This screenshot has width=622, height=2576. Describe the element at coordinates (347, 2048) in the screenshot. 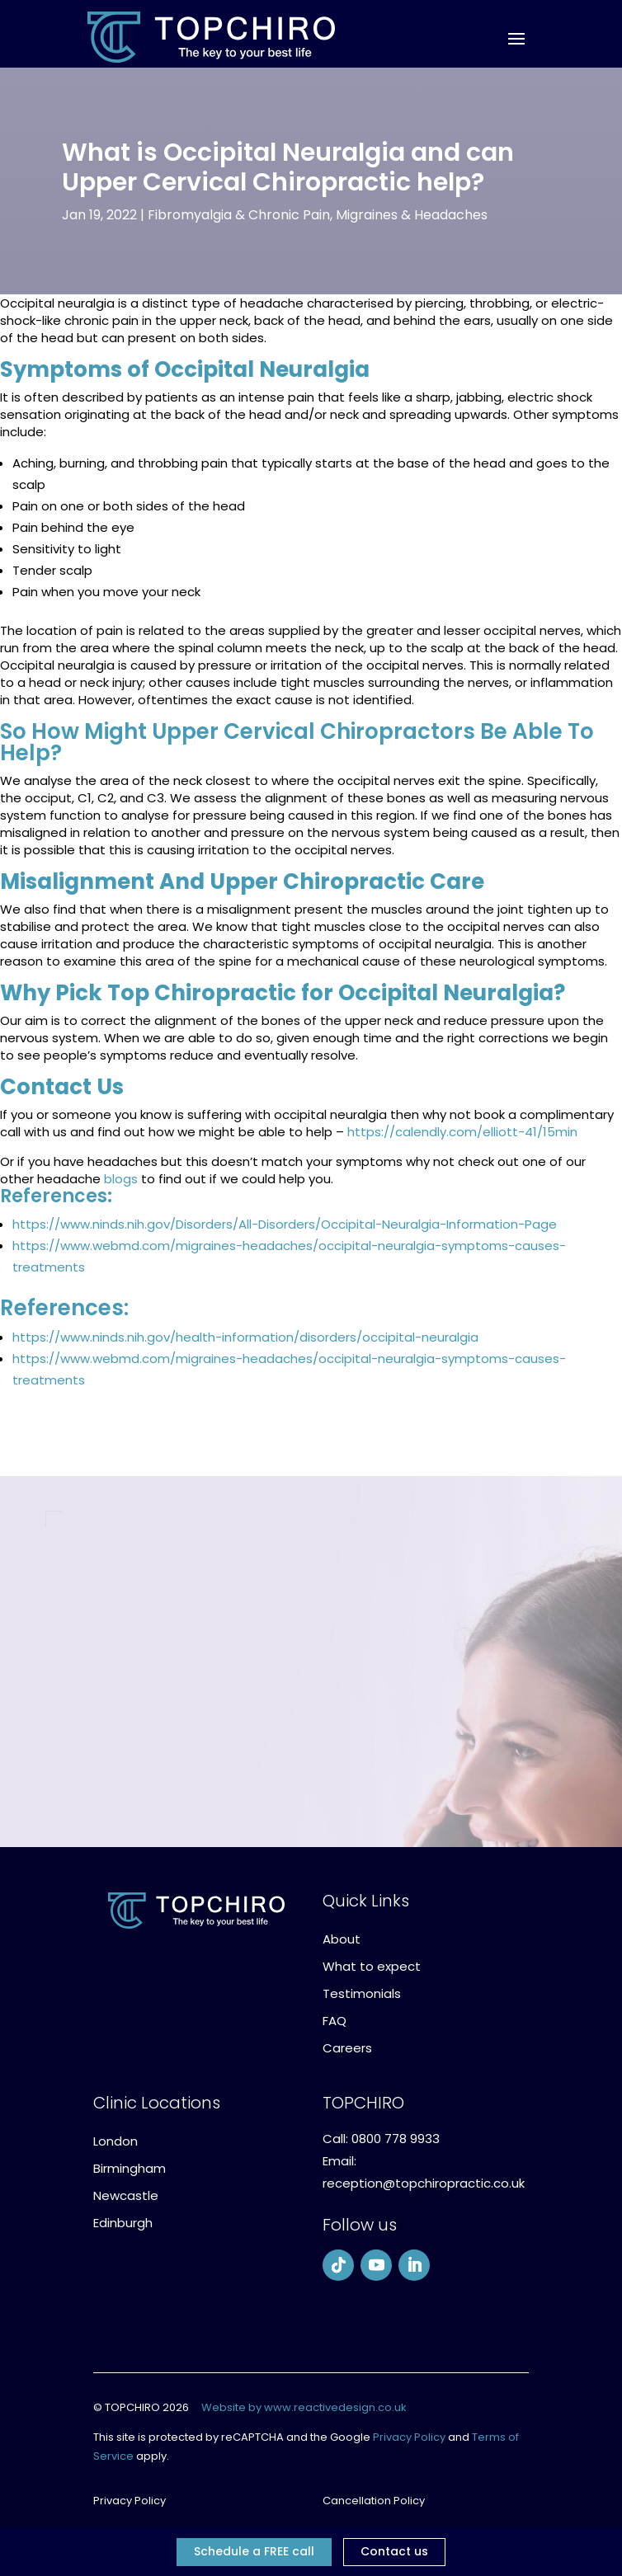

I see `Careers` at that location.